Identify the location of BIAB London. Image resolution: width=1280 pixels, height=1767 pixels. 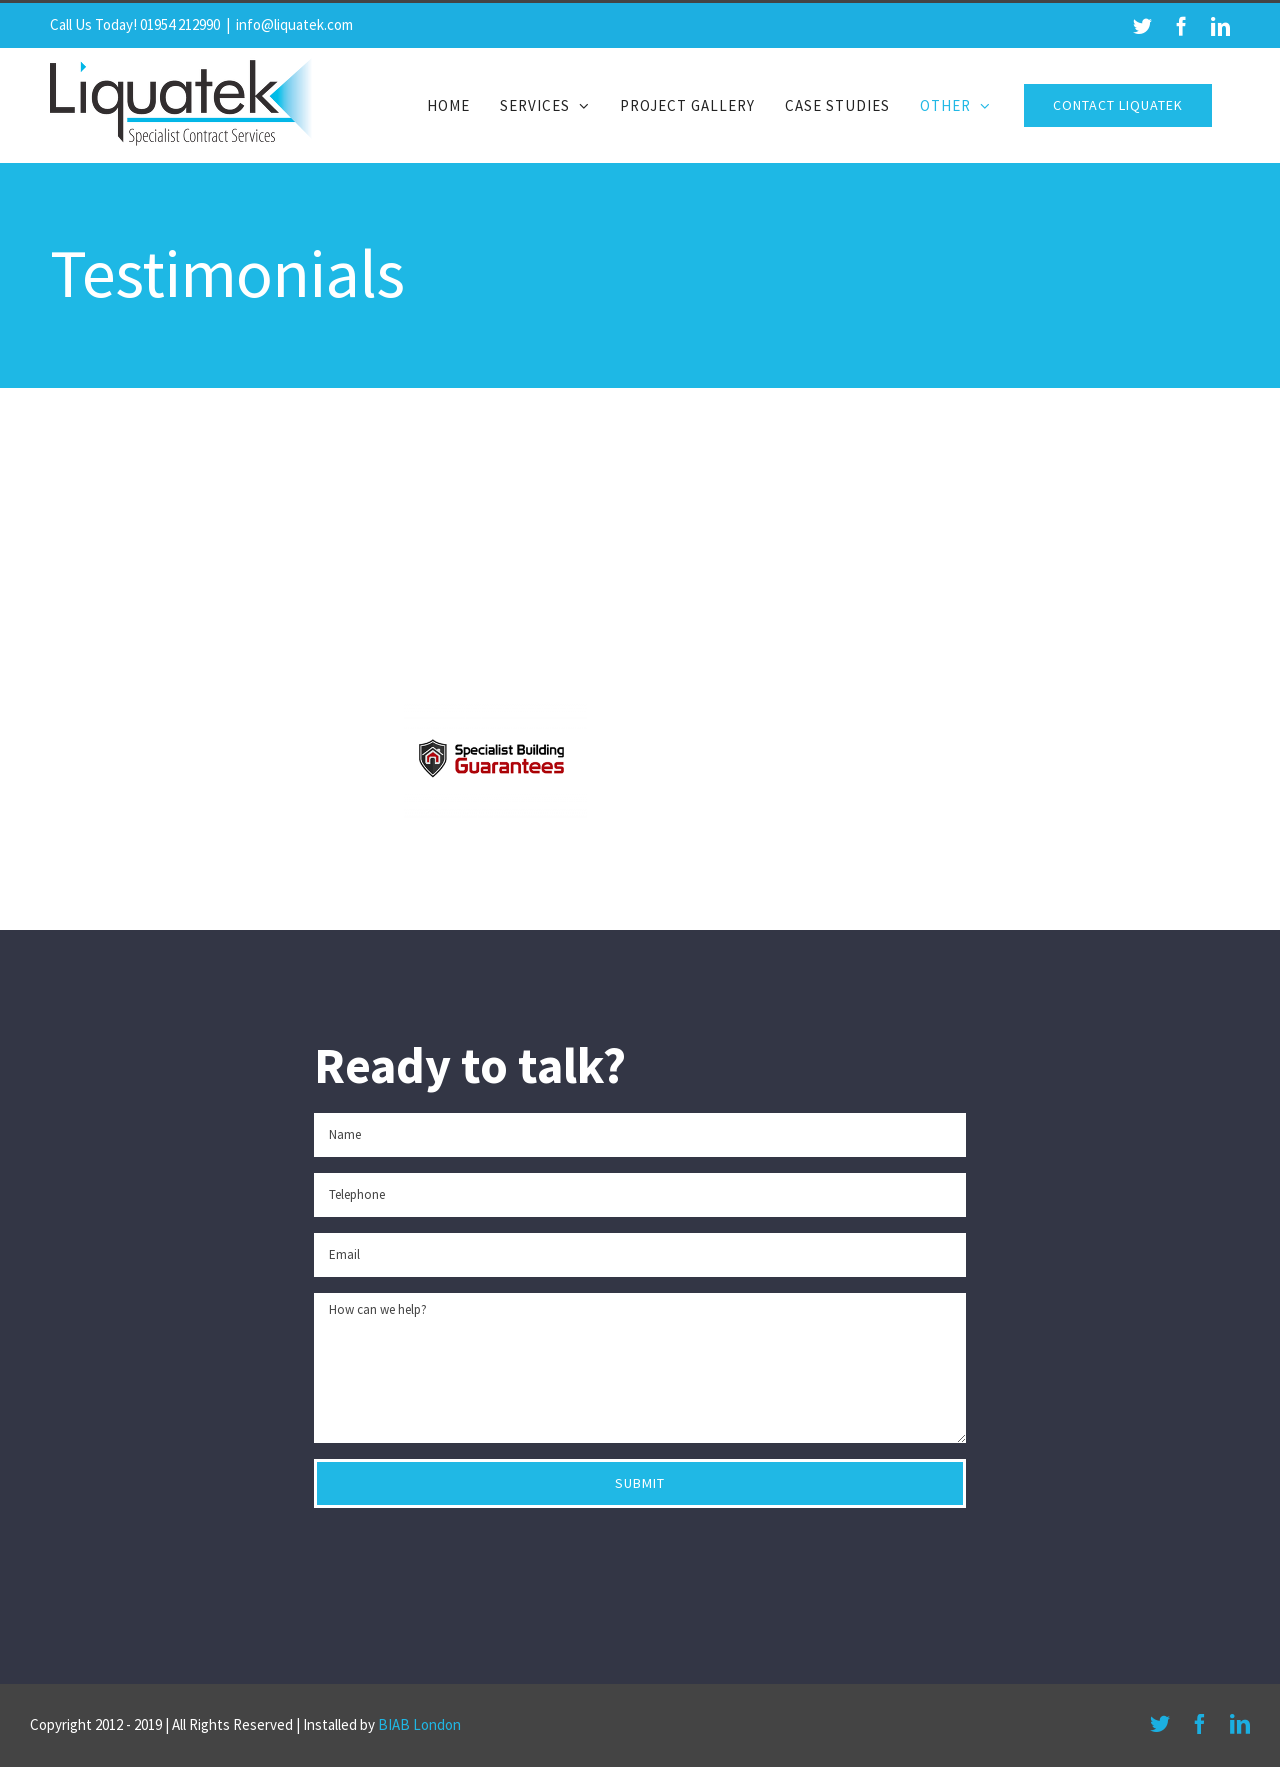
(419, 1724).